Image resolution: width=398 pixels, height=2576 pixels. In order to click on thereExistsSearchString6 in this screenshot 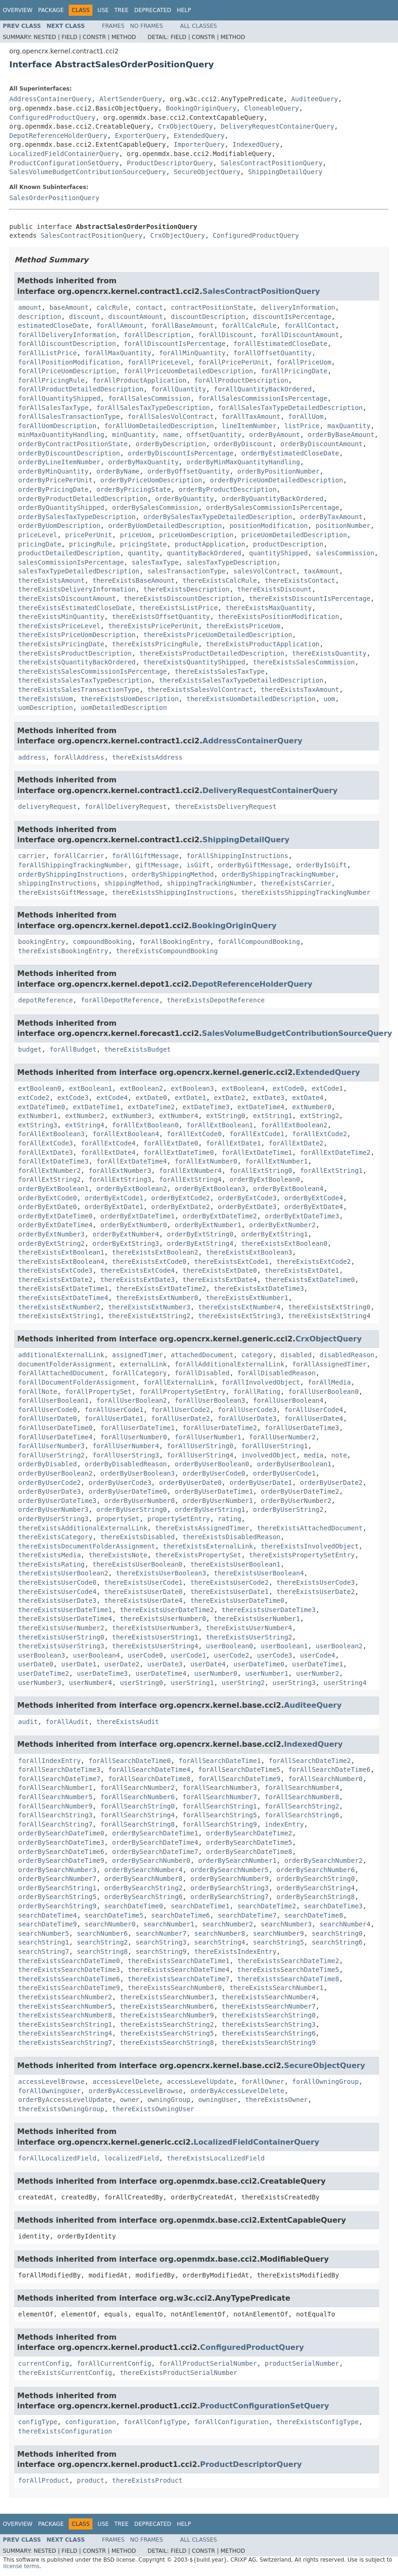, I will do `click(268, 2033)`.